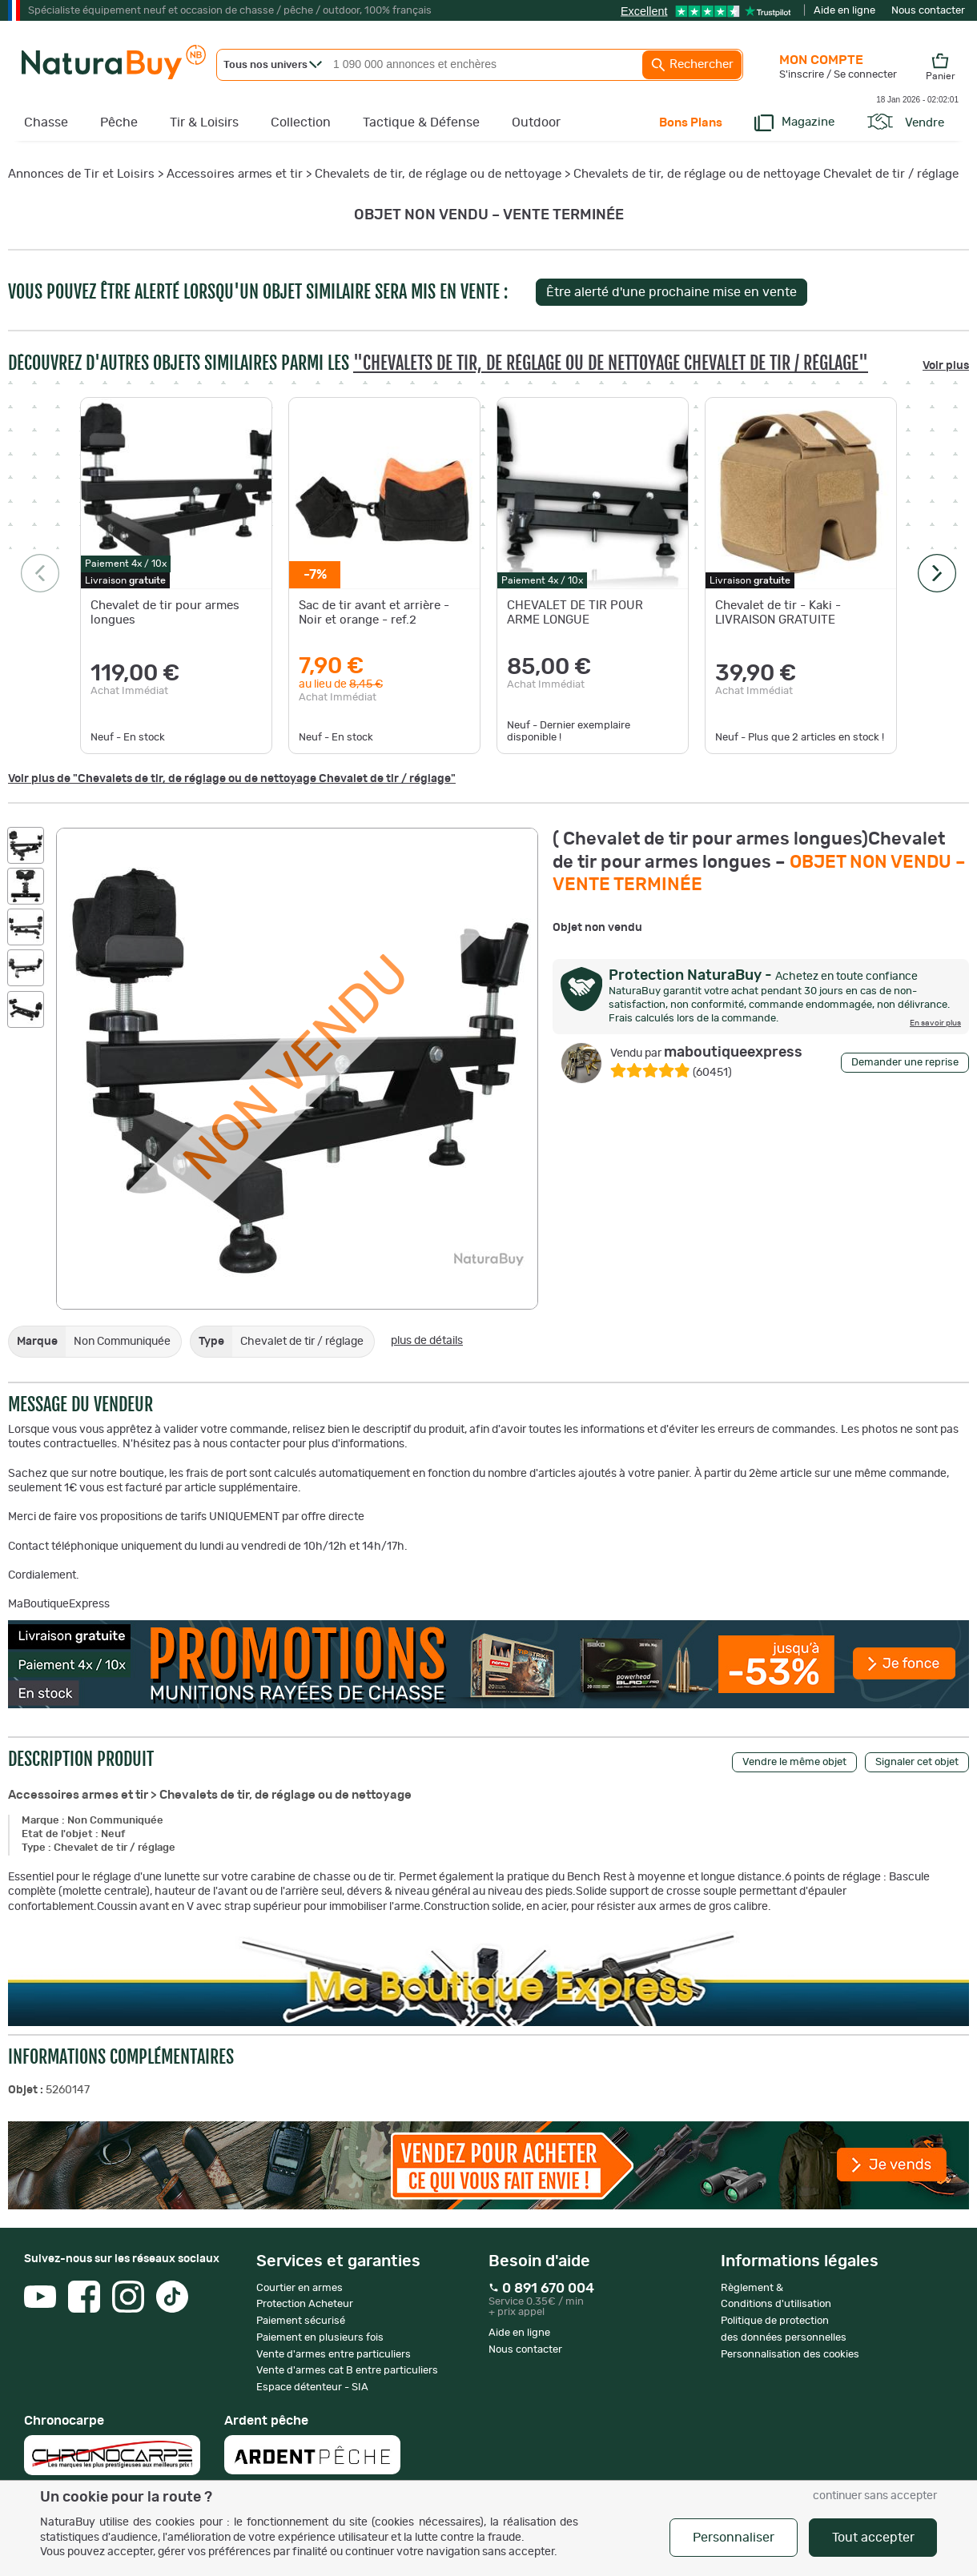 The width and height of the screenshot is (977, 2576). Describe the element at coordinates (766, 174) in the screenshot. I see `Chevalets de tir, de réglage ou de nettoyage Chevalet de tir / réglage` at that location.